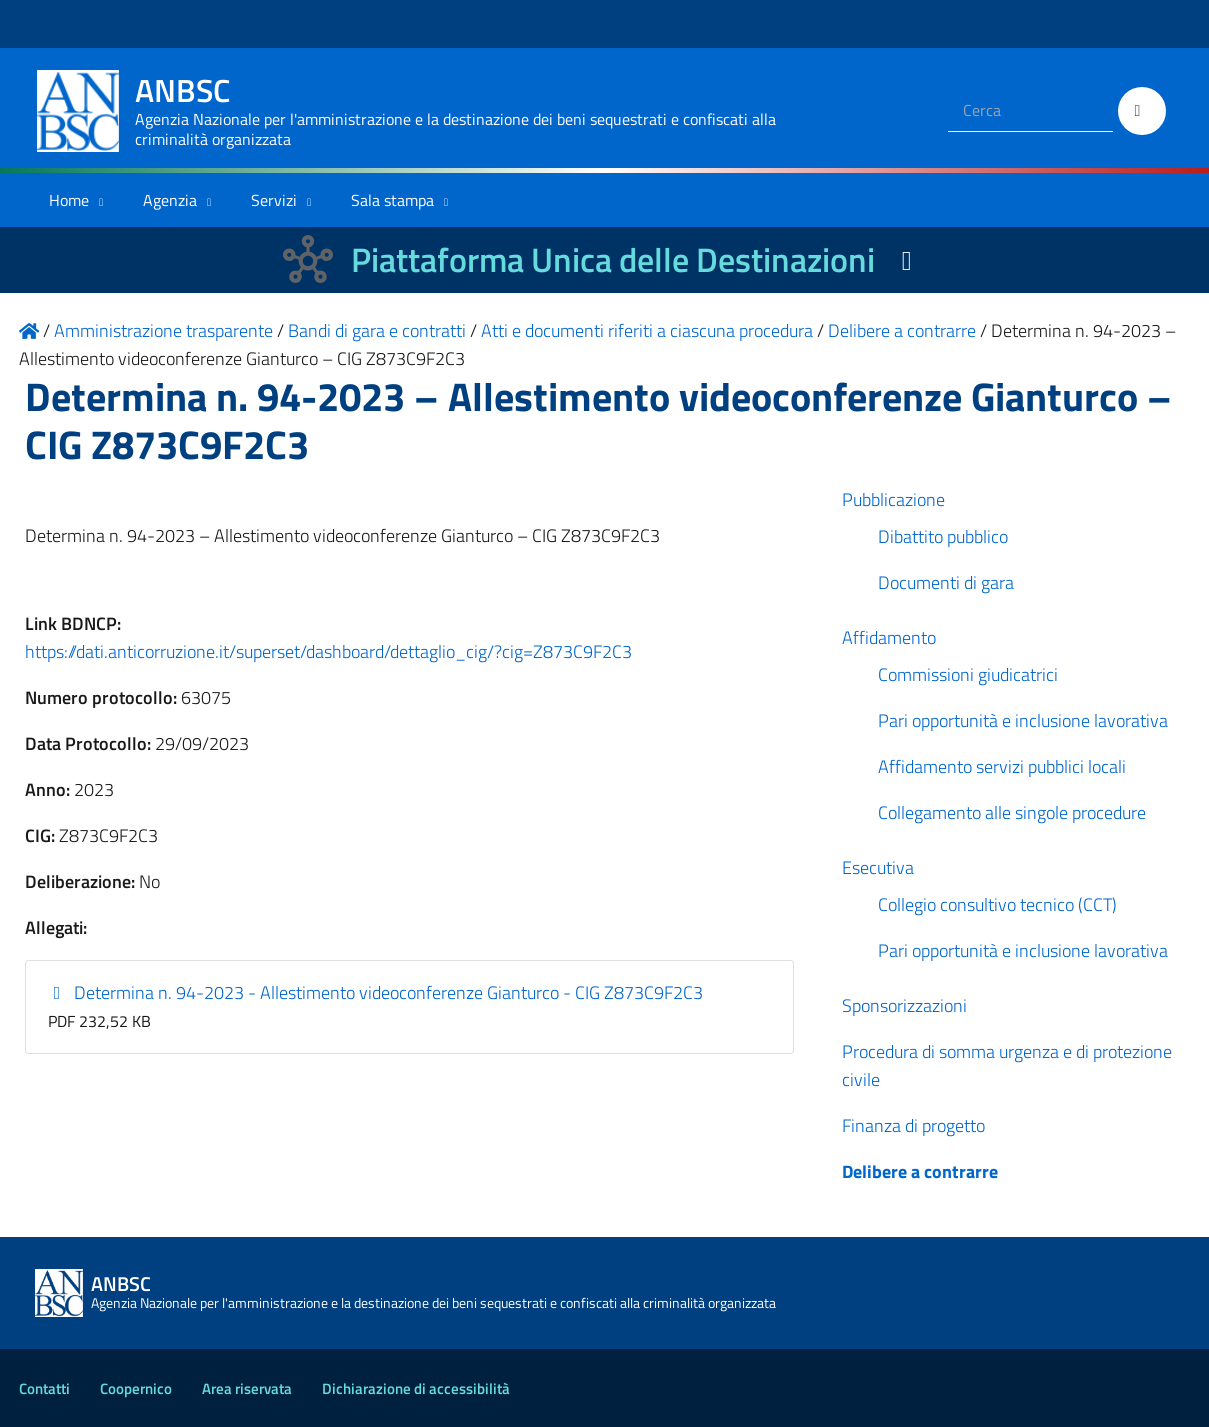 The image size is (1209, 1427). What do you see at coordinates (878, 867) in the screenshot?
I see `Esecutiva` at bounding box center [878, 867].